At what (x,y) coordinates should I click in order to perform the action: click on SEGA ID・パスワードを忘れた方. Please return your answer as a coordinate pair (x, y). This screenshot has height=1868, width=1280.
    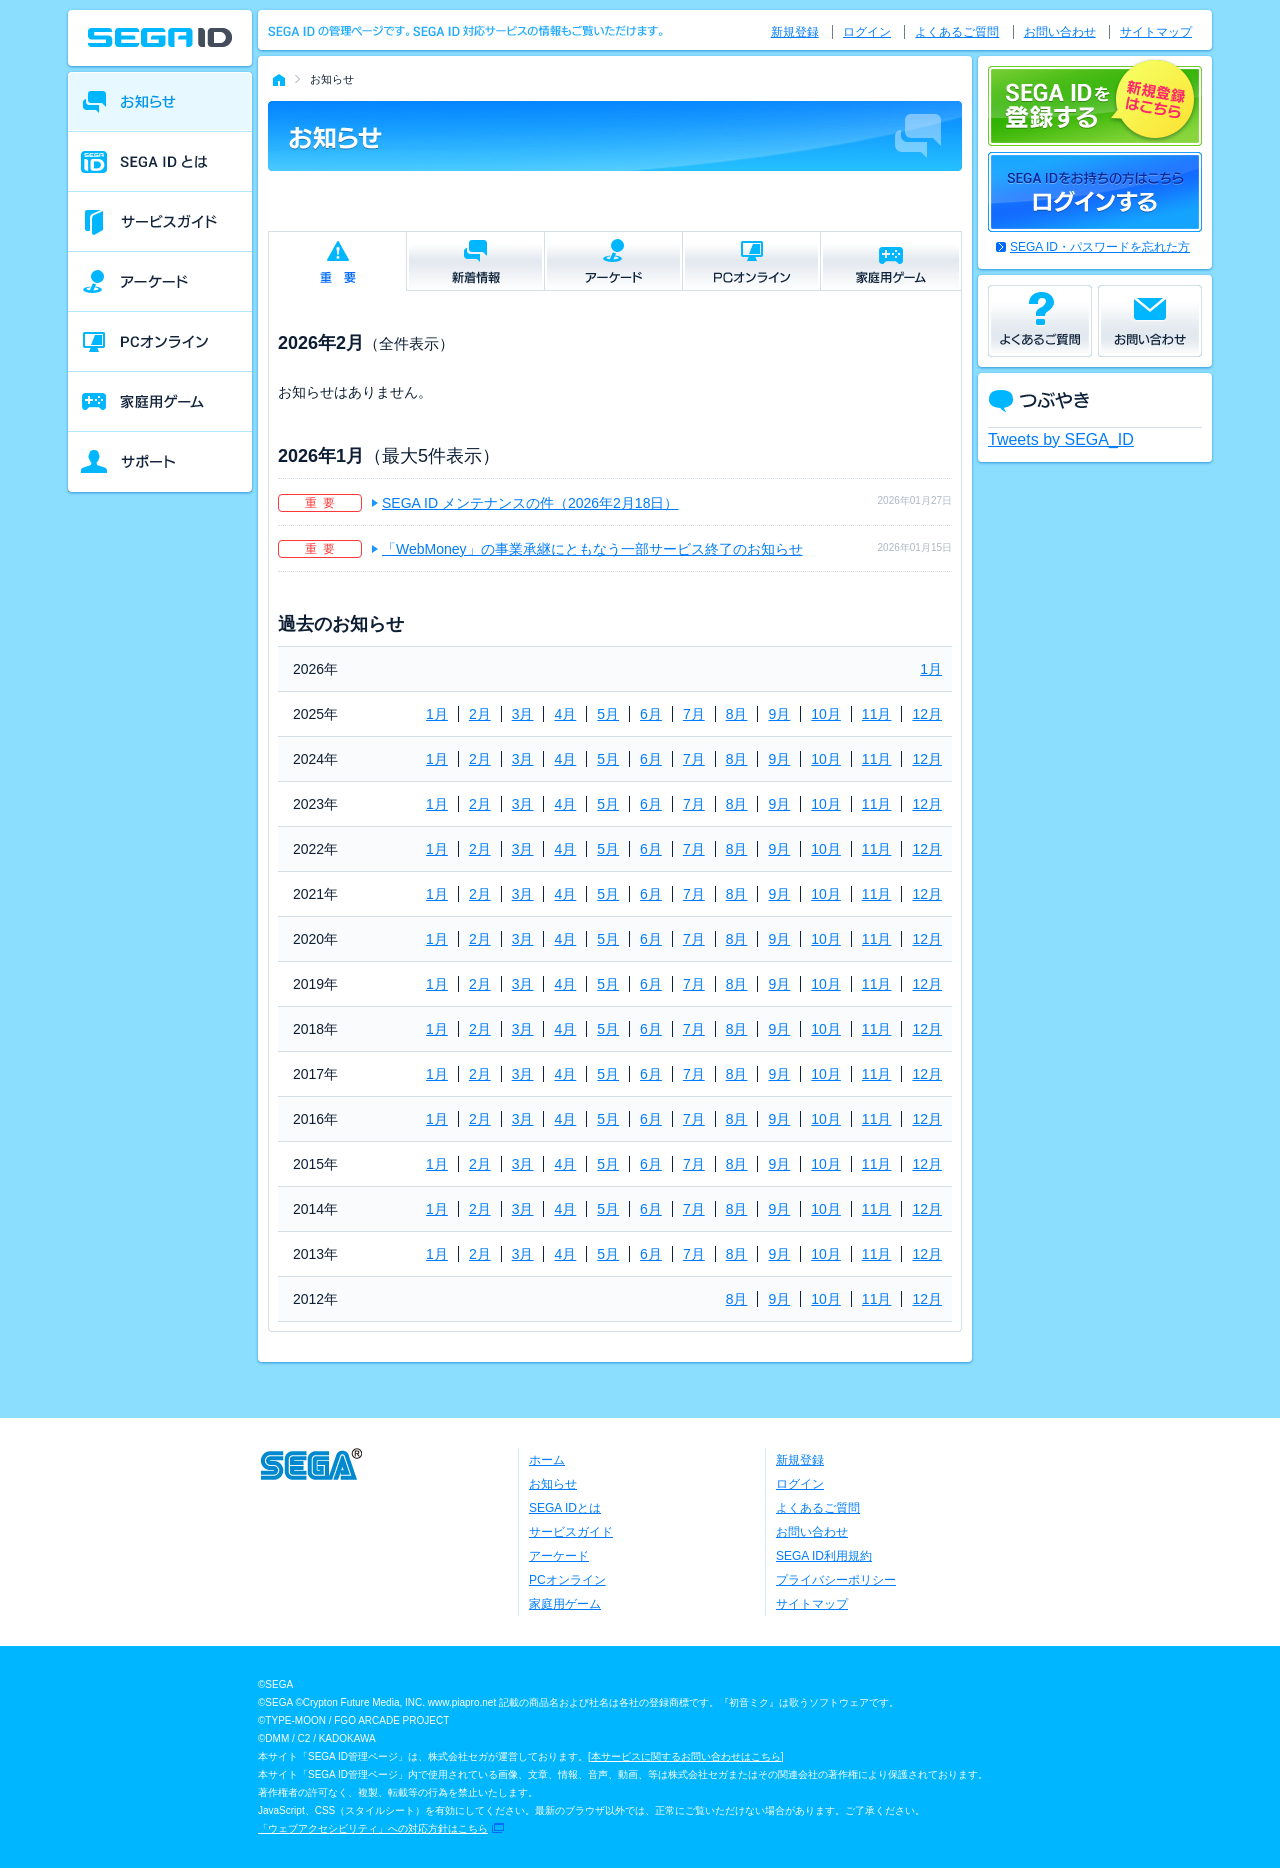
    Looking at the image, I should click on (1100, 247).